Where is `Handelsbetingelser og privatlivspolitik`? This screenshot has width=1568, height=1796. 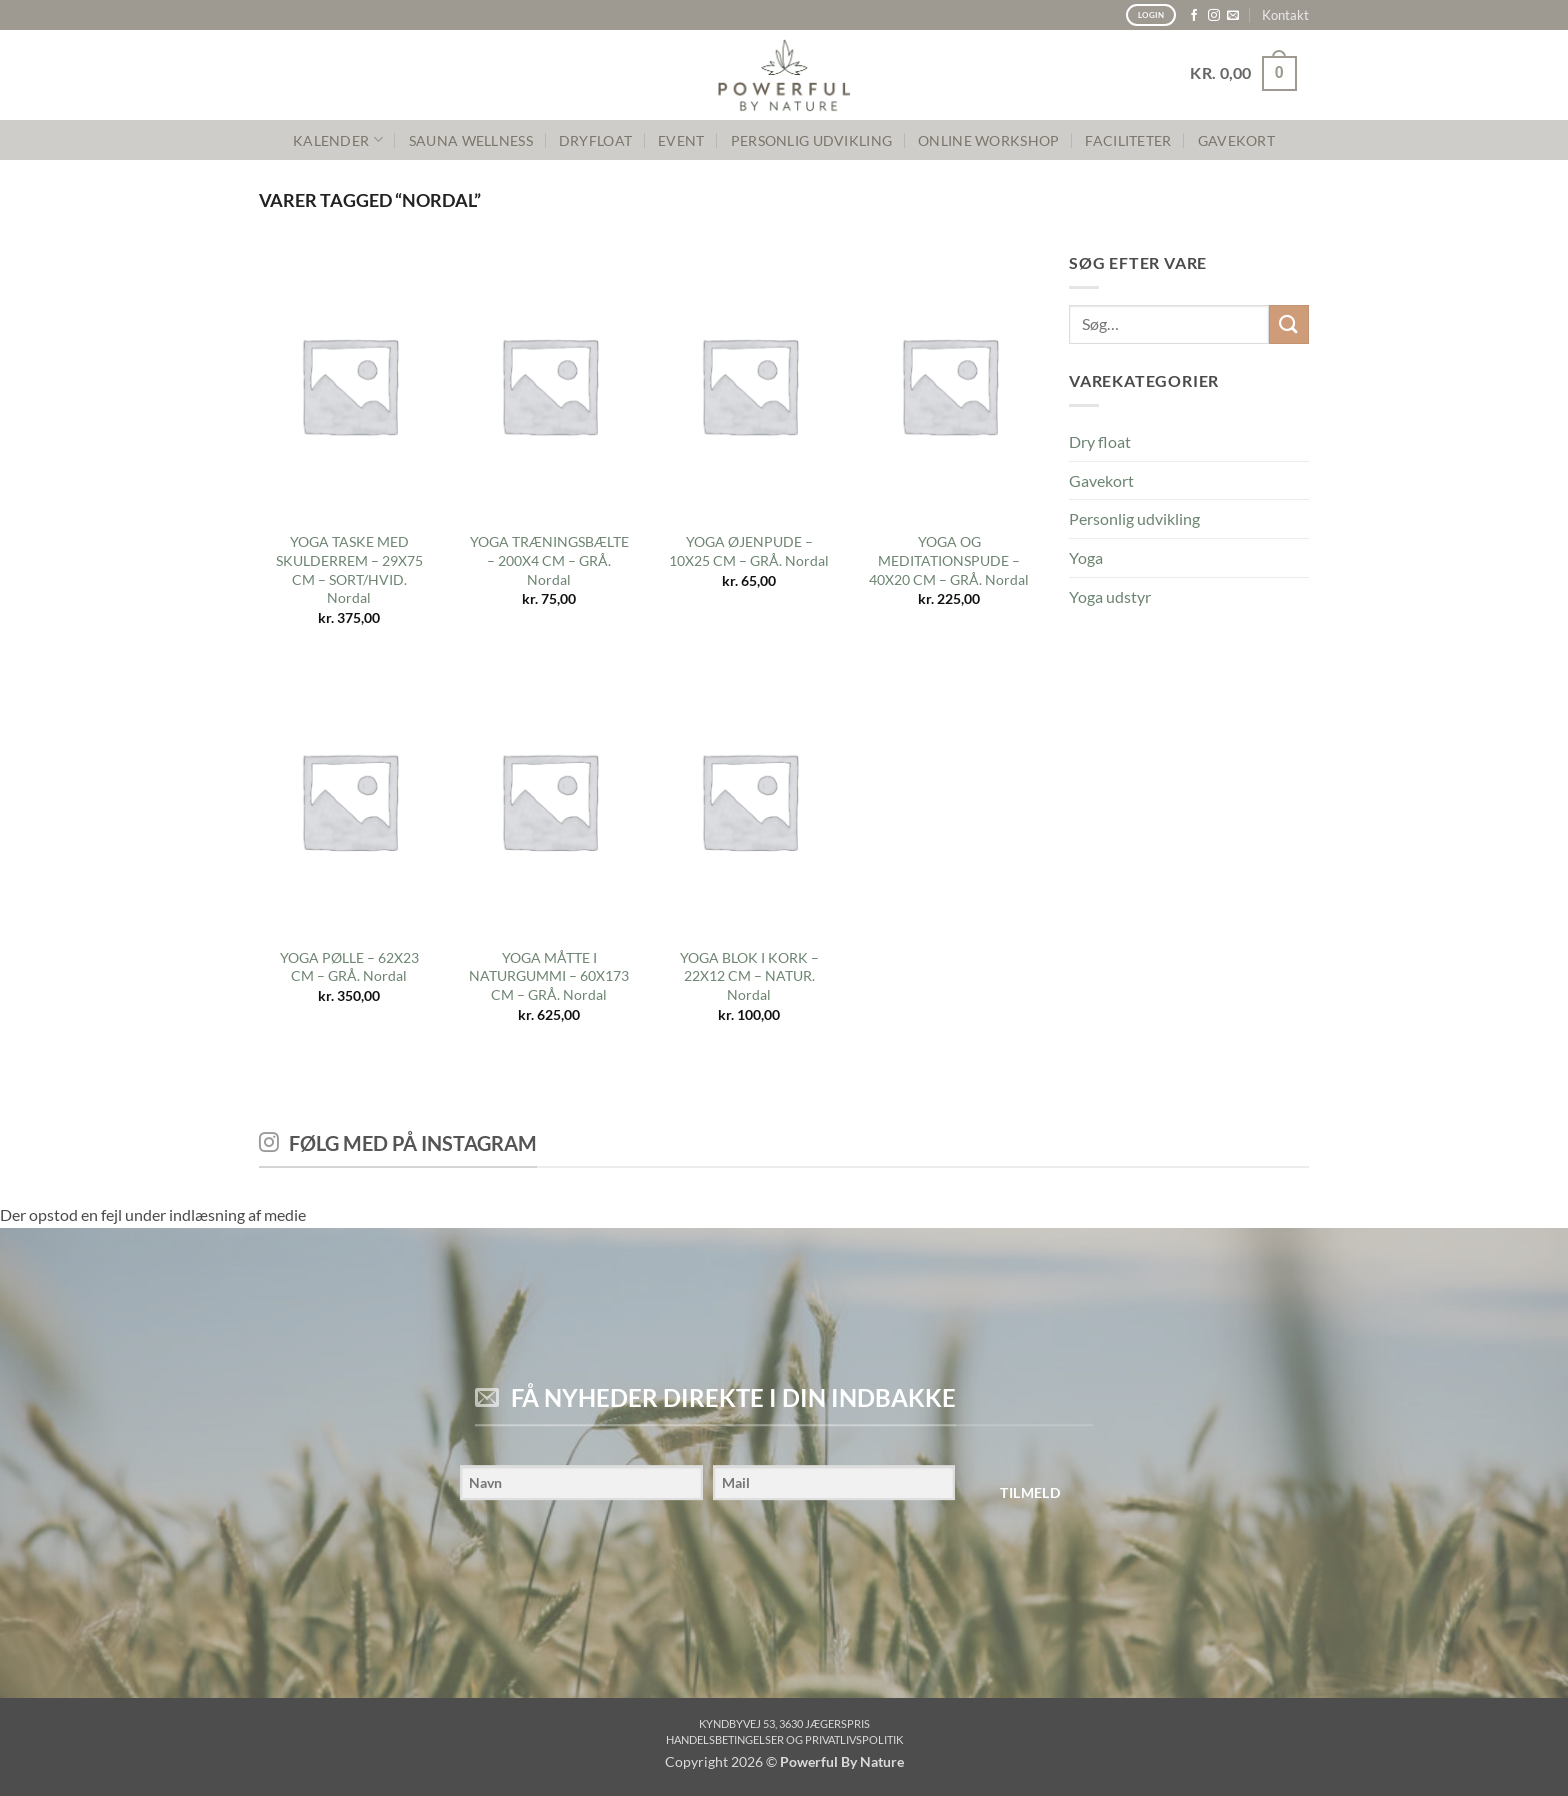 Handelsbetingelser og privatlivspolitik is located at coordinates (784, 1739).